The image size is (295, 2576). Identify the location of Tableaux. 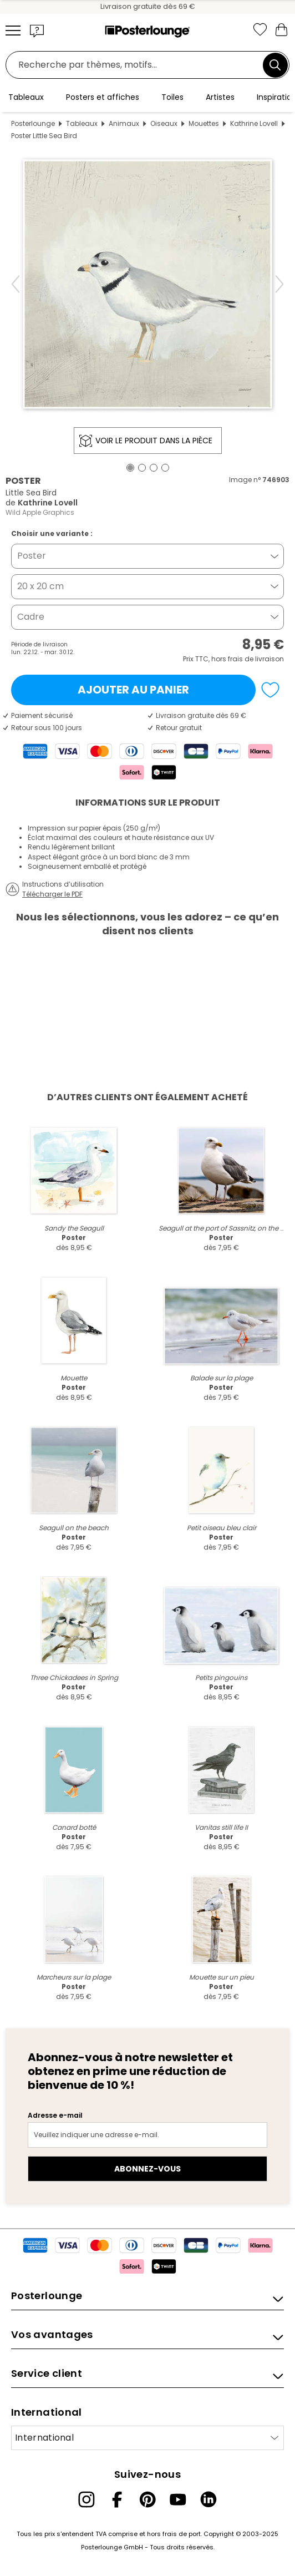
(82, 123).